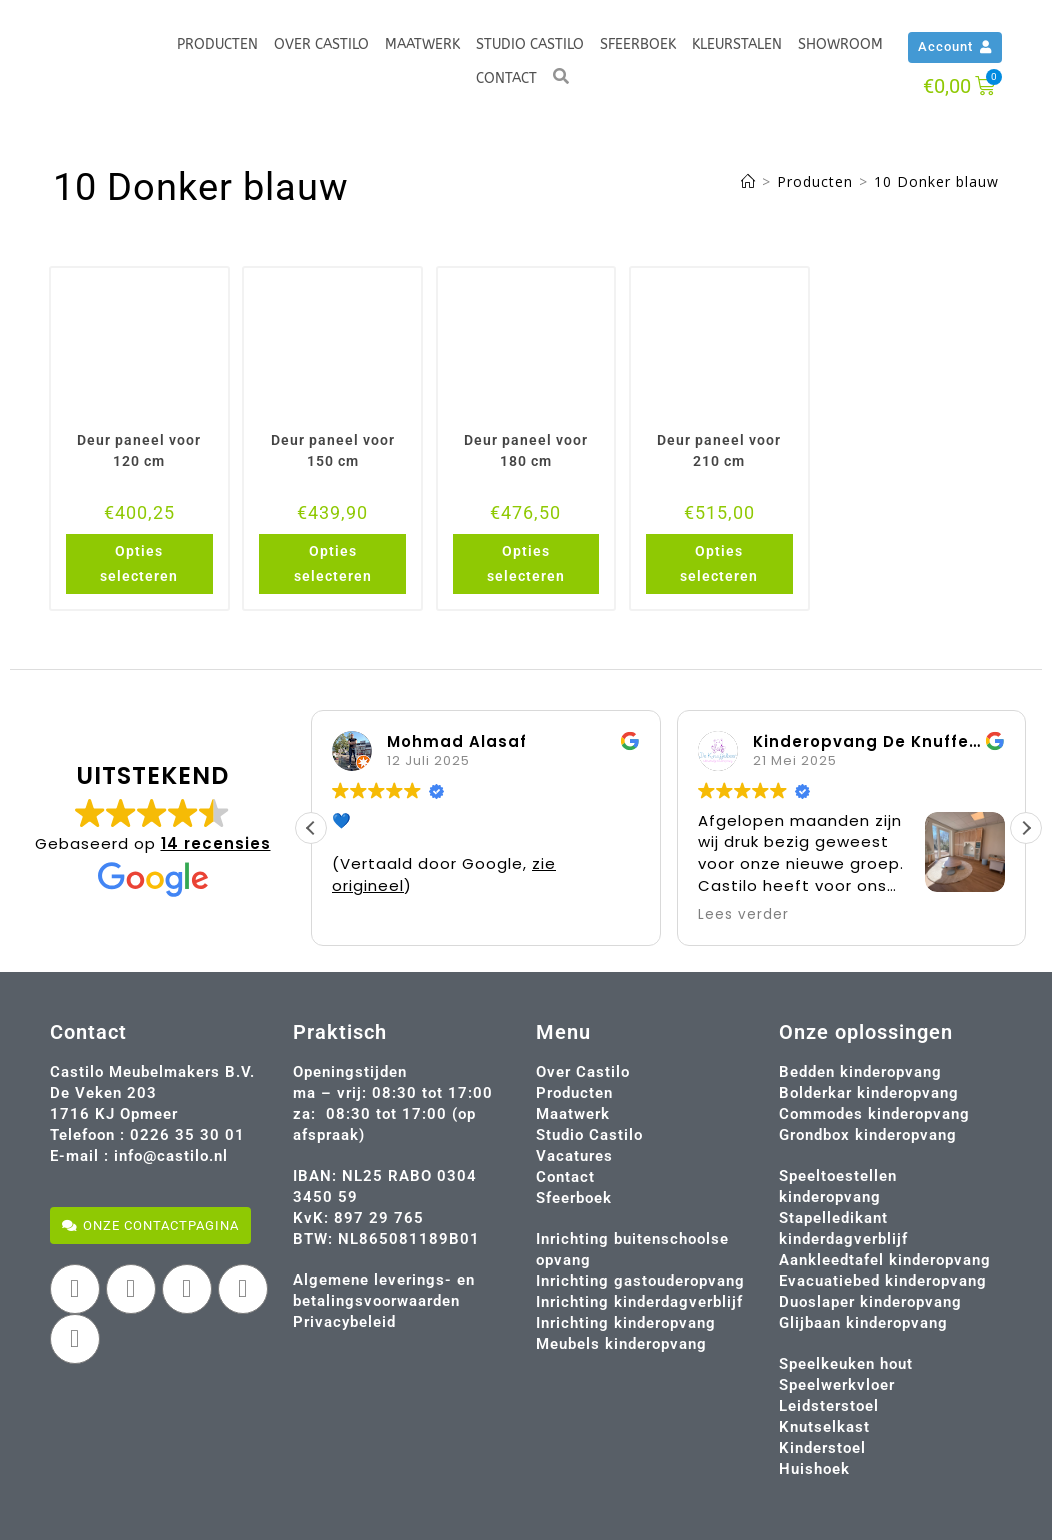  Describe the element at coordinates (640, 1281) in the screenshot. I see `Inrichting gastouderopvang` at that location.